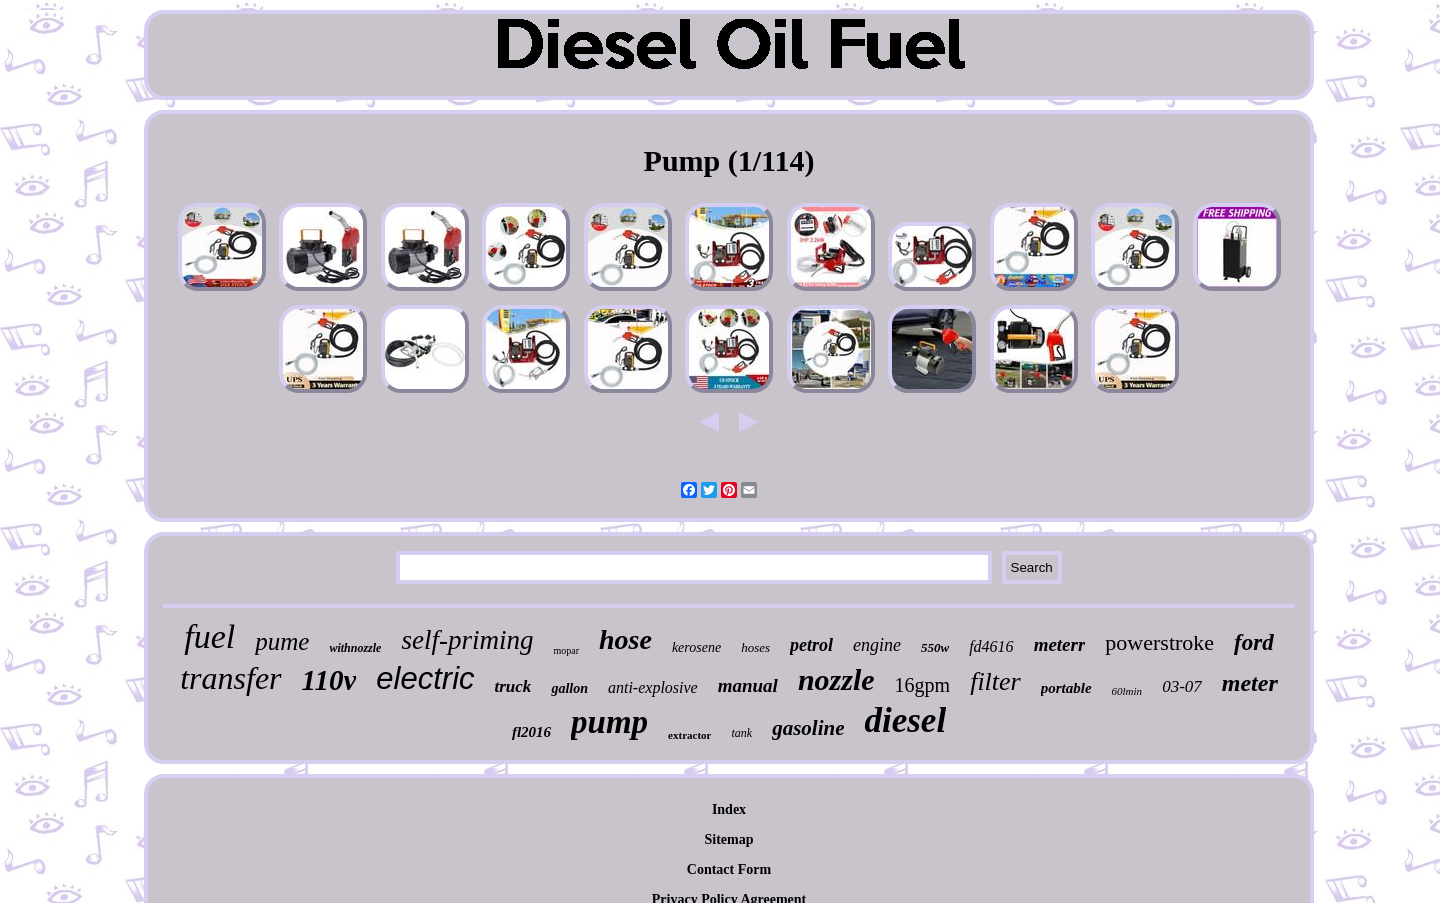  What do you see at coordinates (513, 686) in the screenshot?
I see `truck` at bounding box center [513, 686].